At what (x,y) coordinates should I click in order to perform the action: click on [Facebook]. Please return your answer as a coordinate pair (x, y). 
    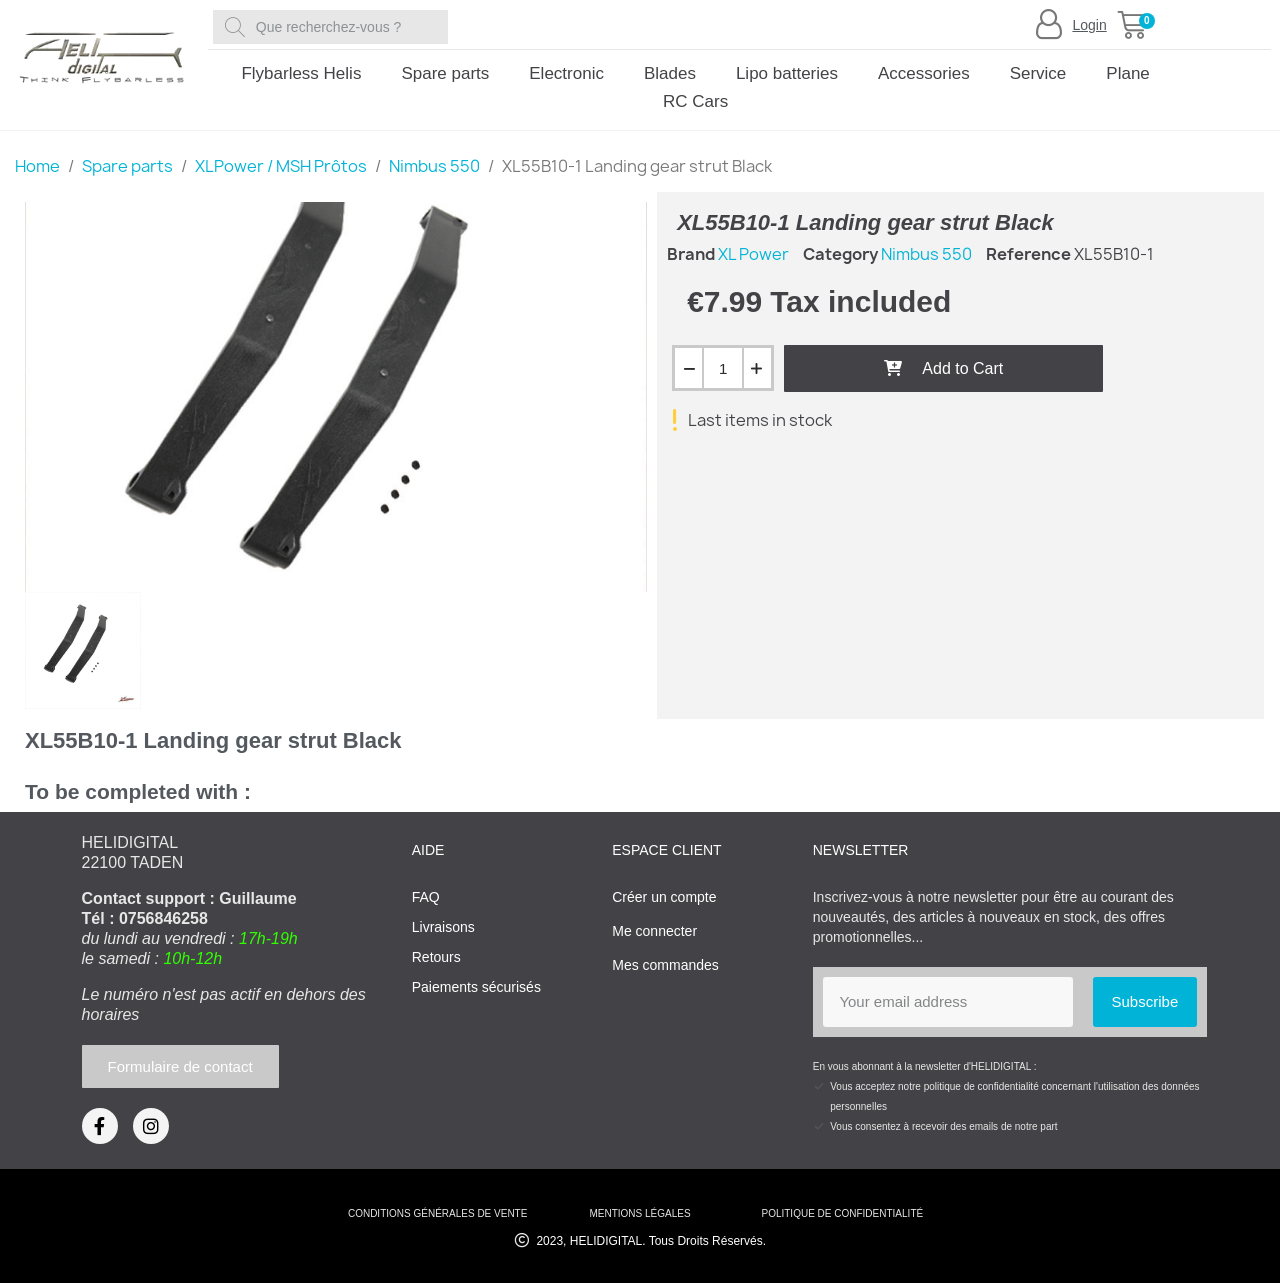
    Looking at the image, I should click on (100, 1126).